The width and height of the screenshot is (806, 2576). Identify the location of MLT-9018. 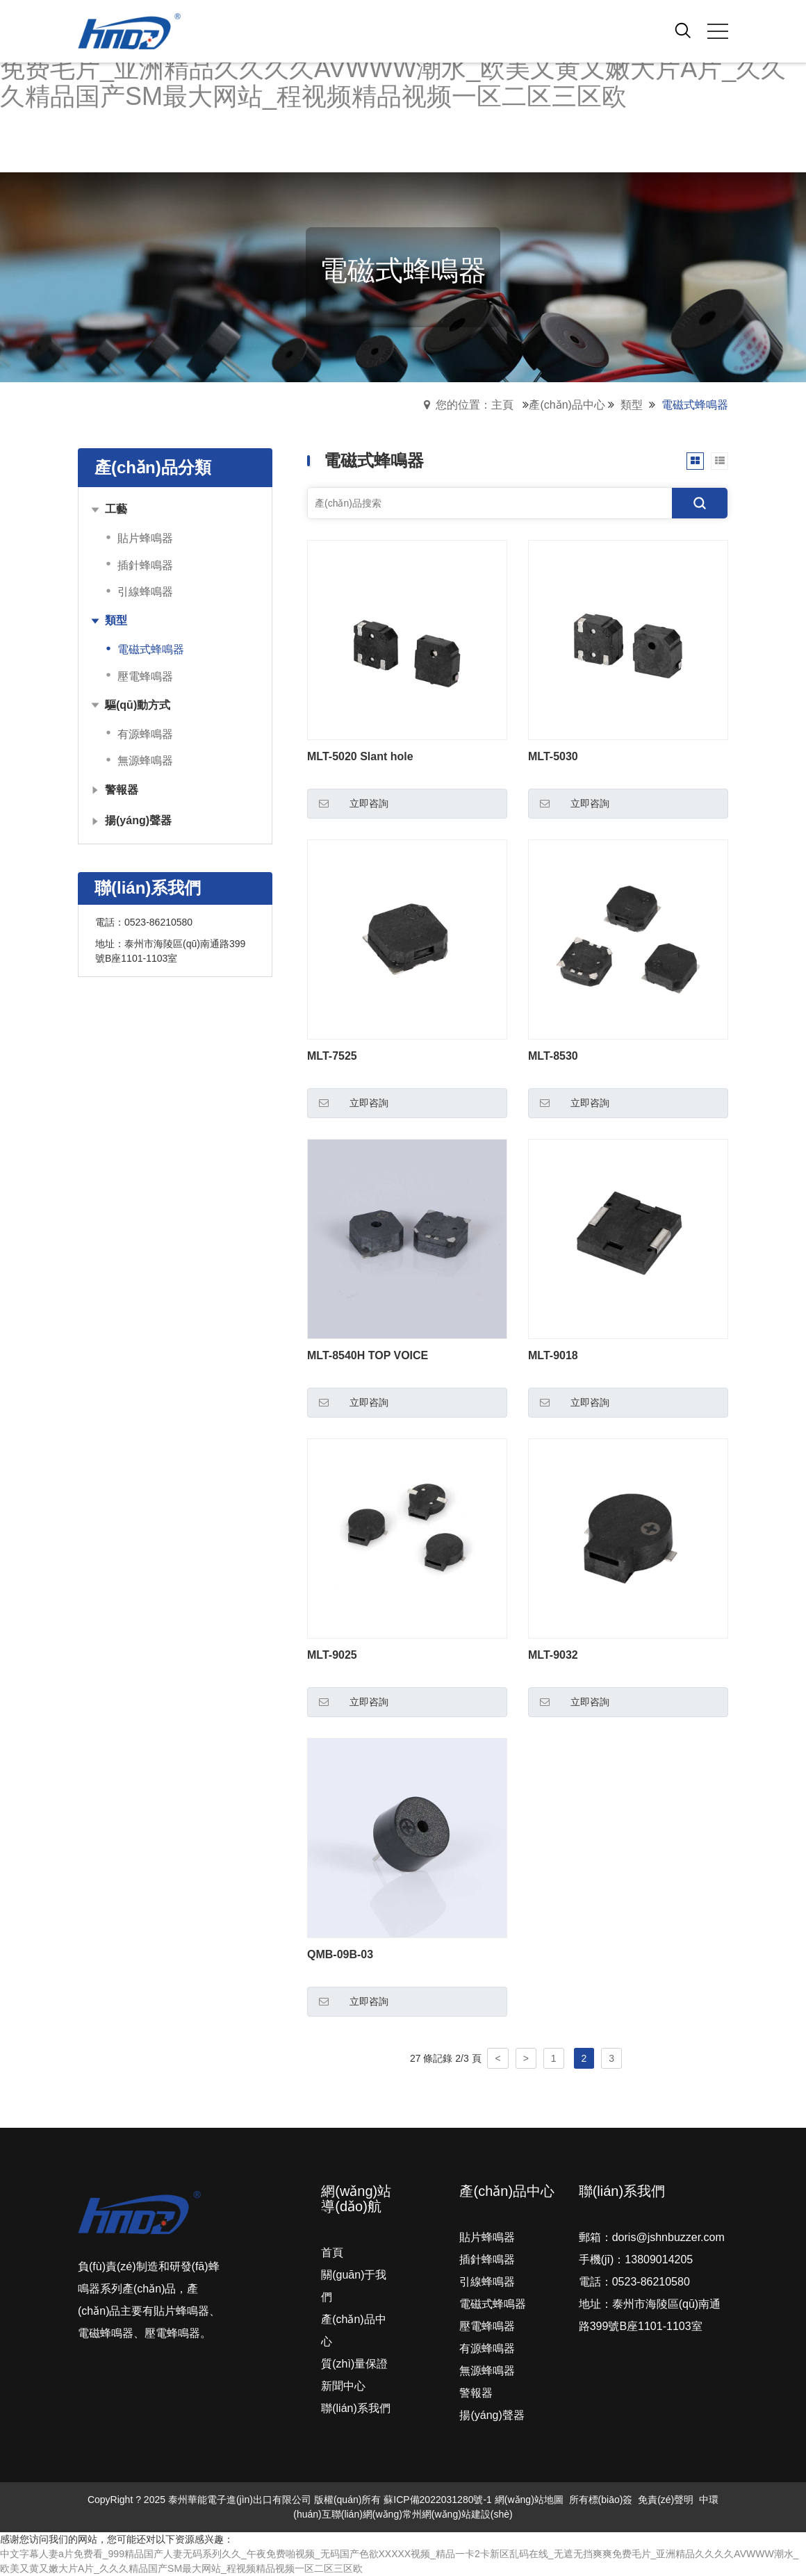
(553, 1355).